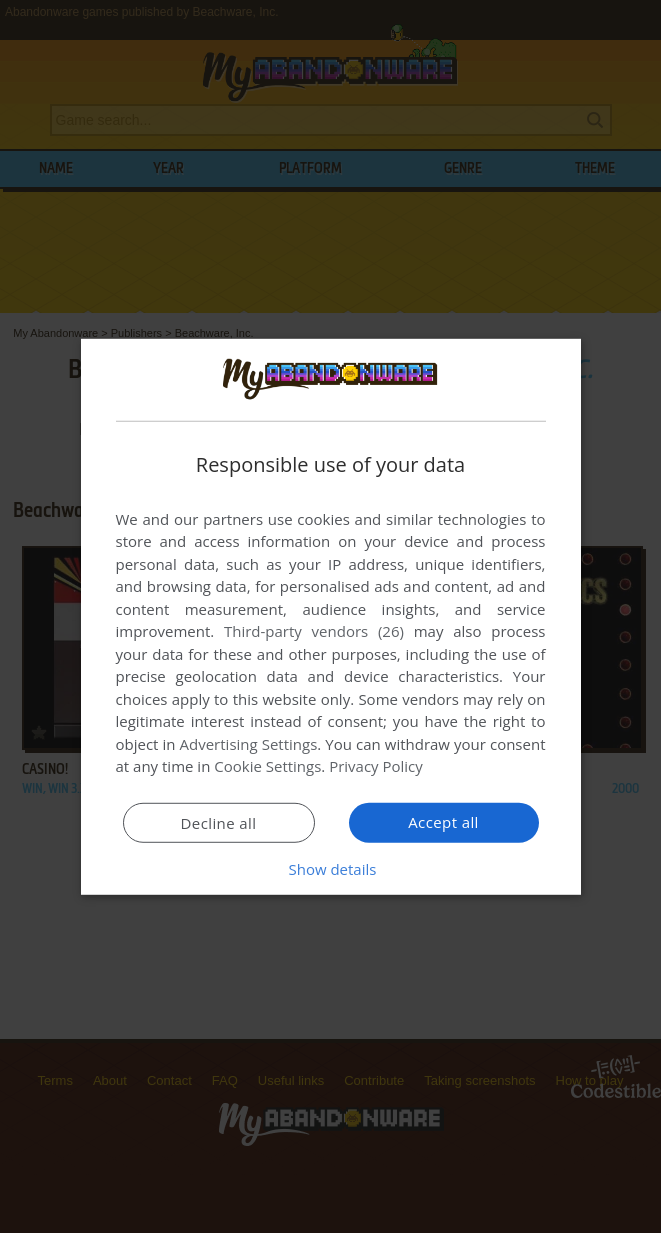  What do you see at coordinates (331, 616) in the screenshot?
I see `[dialog]` at bounding box center [331, 616].